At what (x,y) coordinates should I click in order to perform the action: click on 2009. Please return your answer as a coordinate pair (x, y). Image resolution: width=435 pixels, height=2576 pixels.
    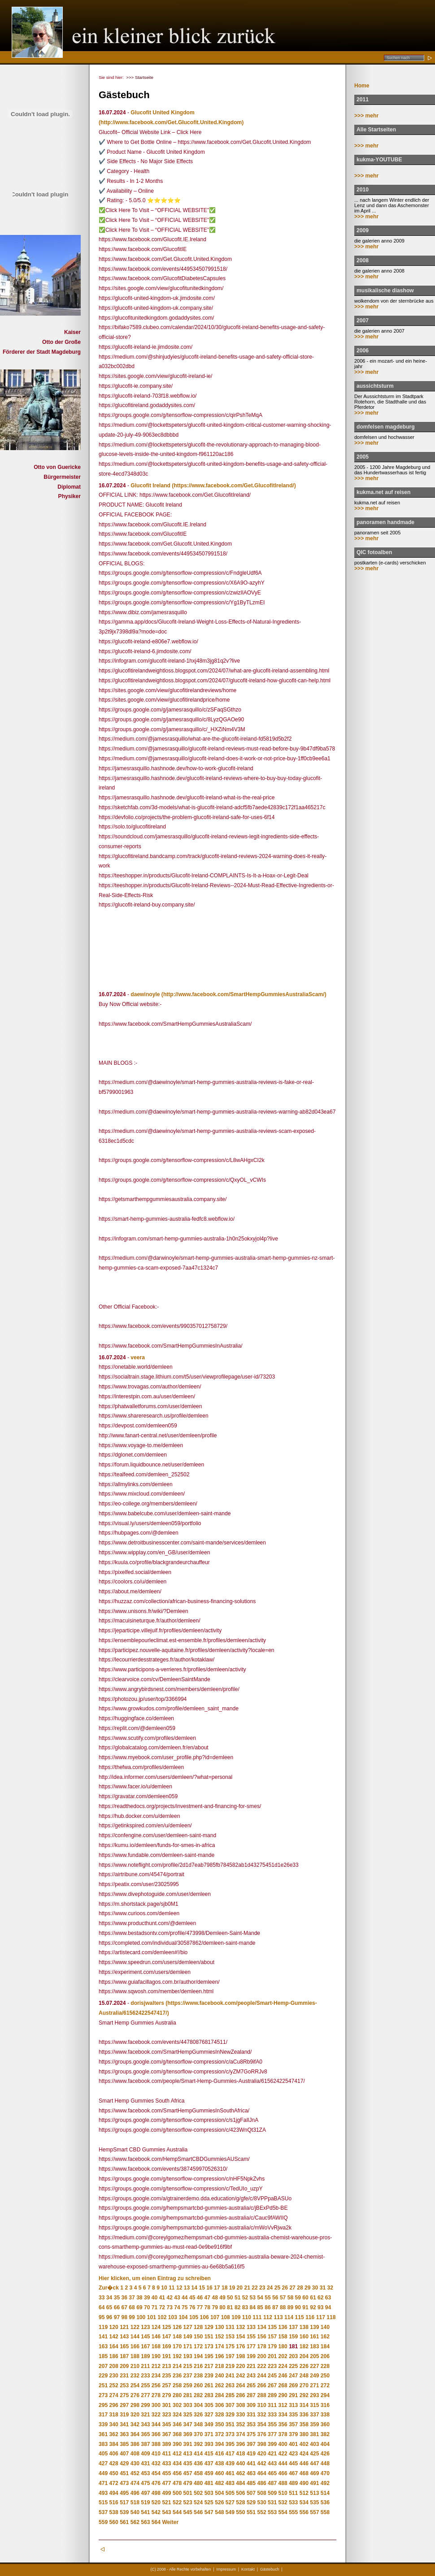
    Looking at the image, I should click on (363, 230).